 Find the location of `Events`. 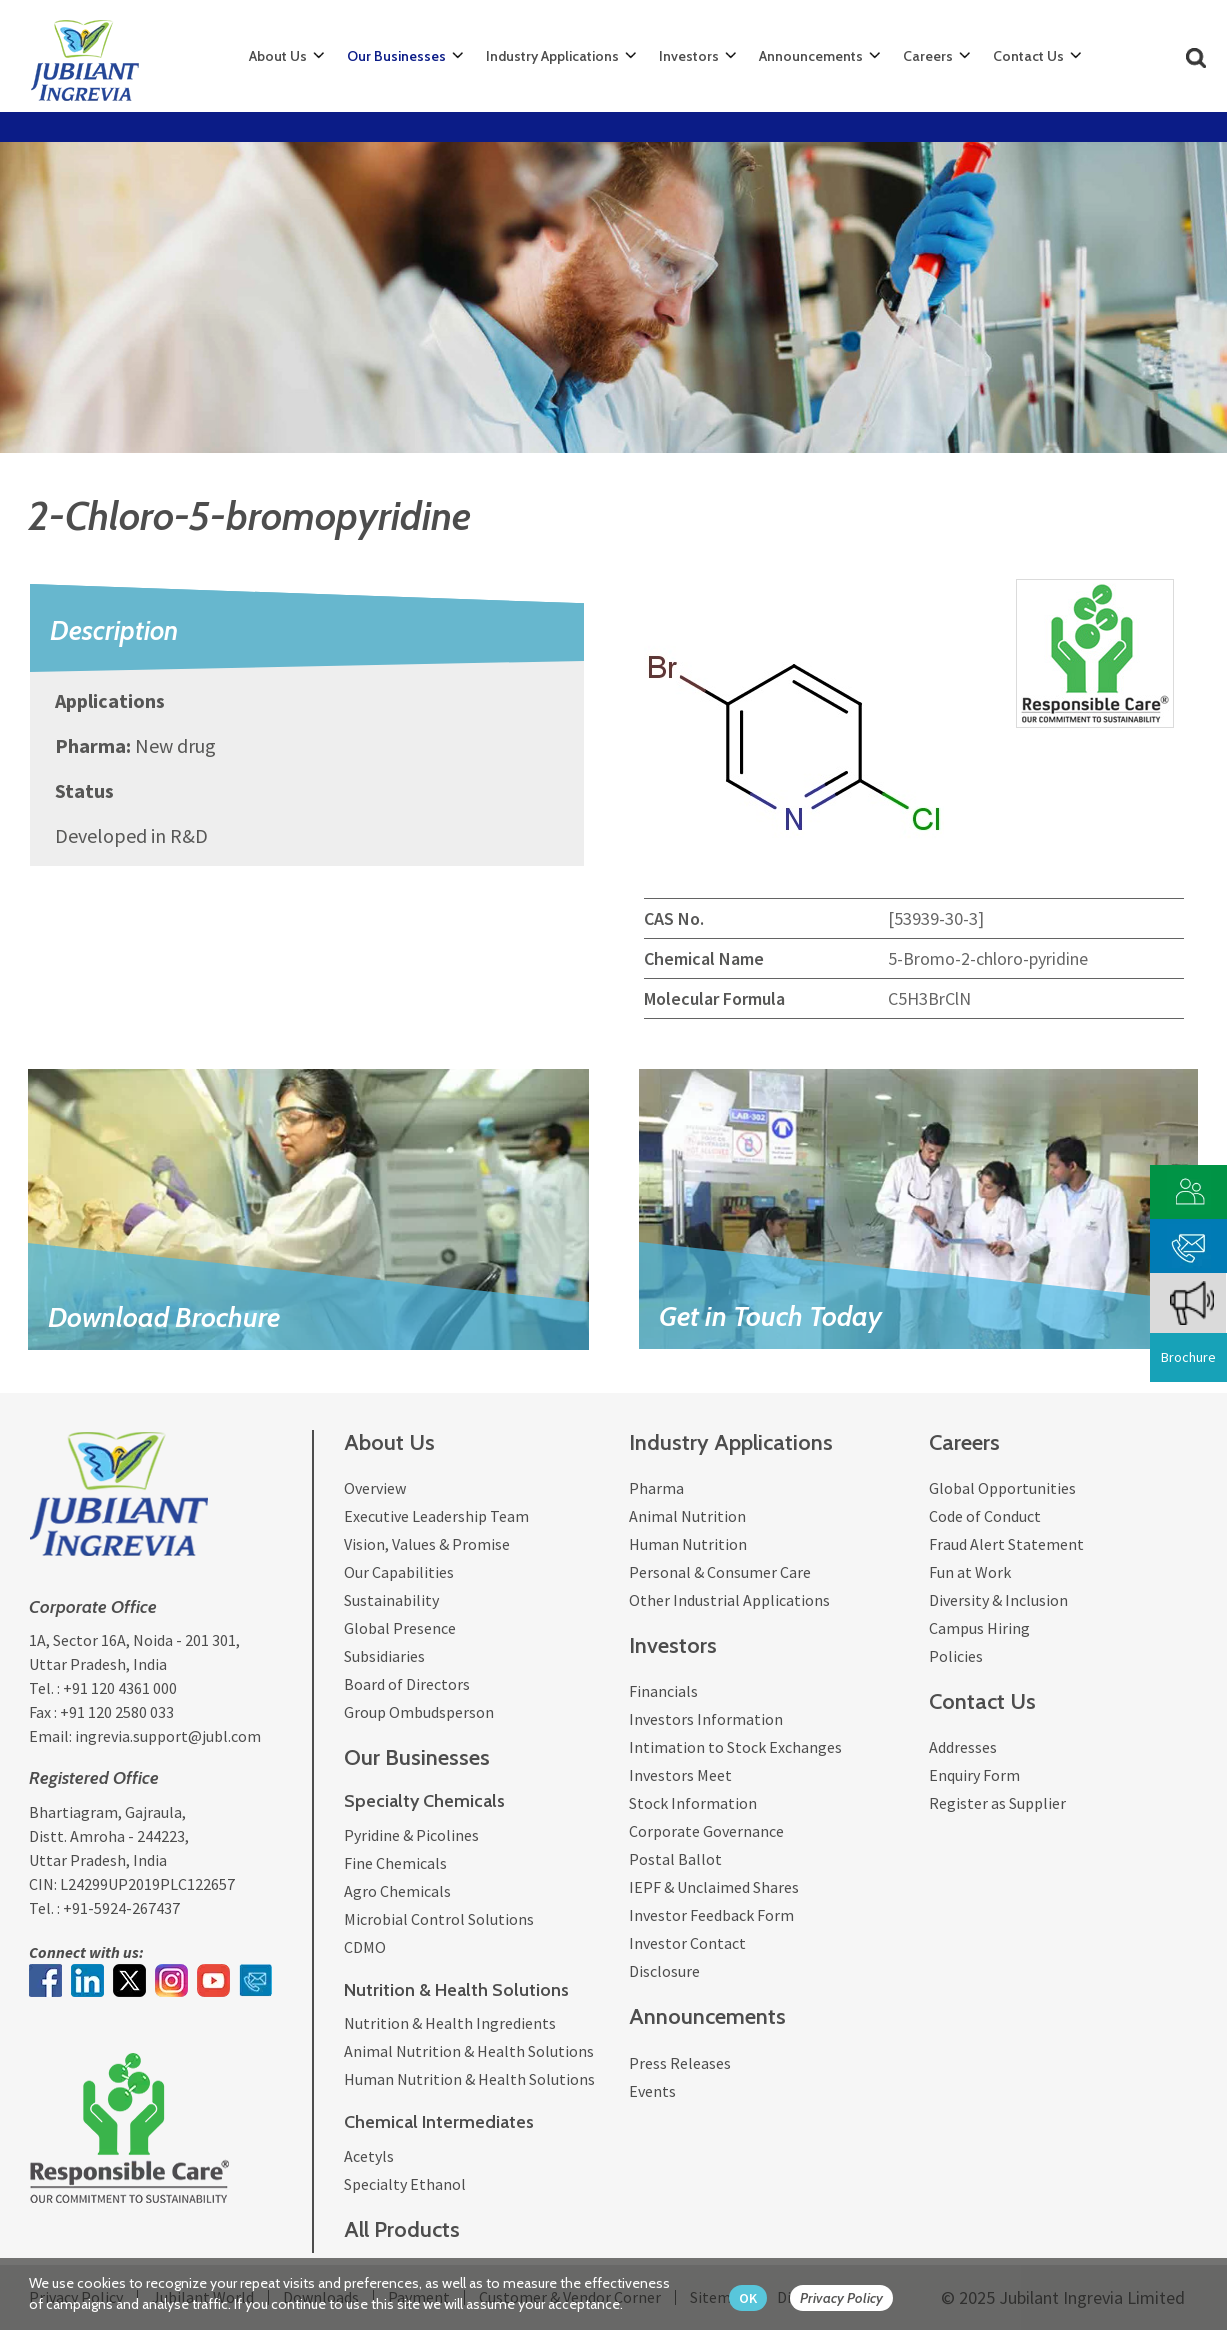

Events is located at coordinates (652, 2091).